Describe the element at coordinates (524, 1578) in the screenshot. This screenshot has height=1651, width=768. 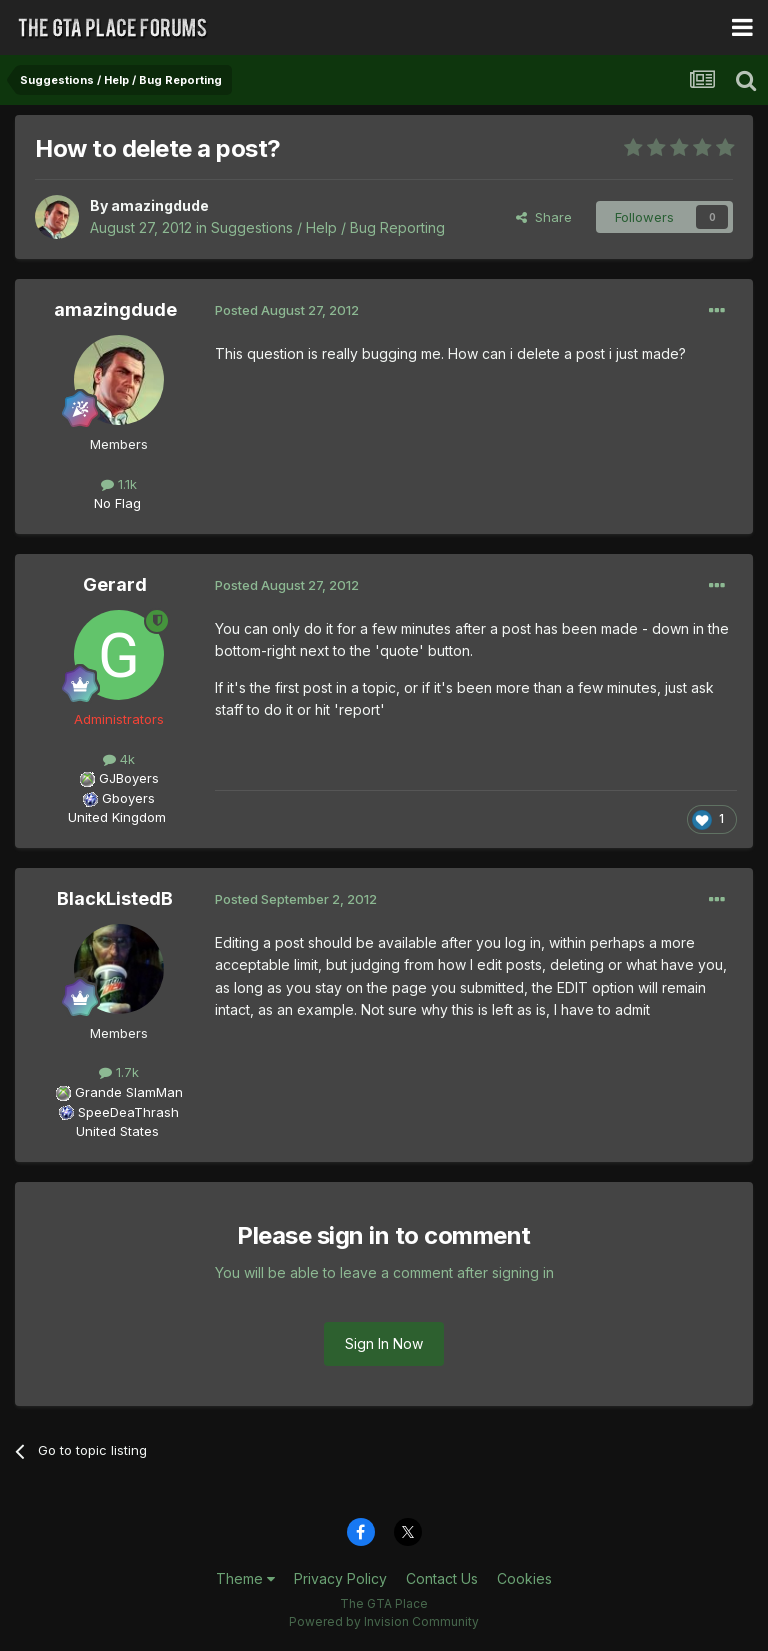
I see `Cookies` at that location.